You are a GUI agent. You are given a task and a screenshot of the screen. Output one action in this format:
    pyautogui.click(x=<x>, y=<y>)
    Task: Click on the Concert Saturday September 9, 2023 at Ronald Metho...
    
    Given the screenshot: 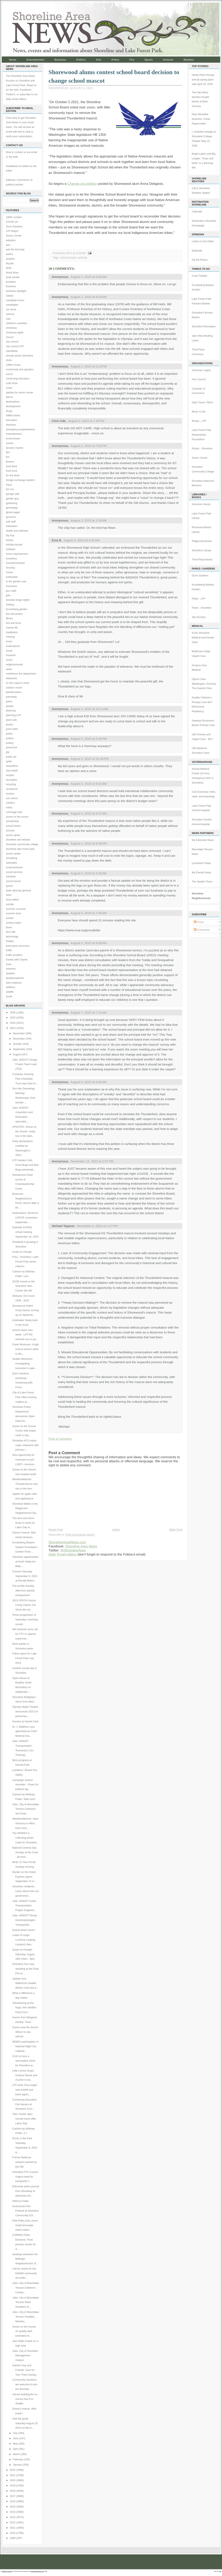 What is the action you would take?
    pyautogui.click(x=24, y=1576)
    